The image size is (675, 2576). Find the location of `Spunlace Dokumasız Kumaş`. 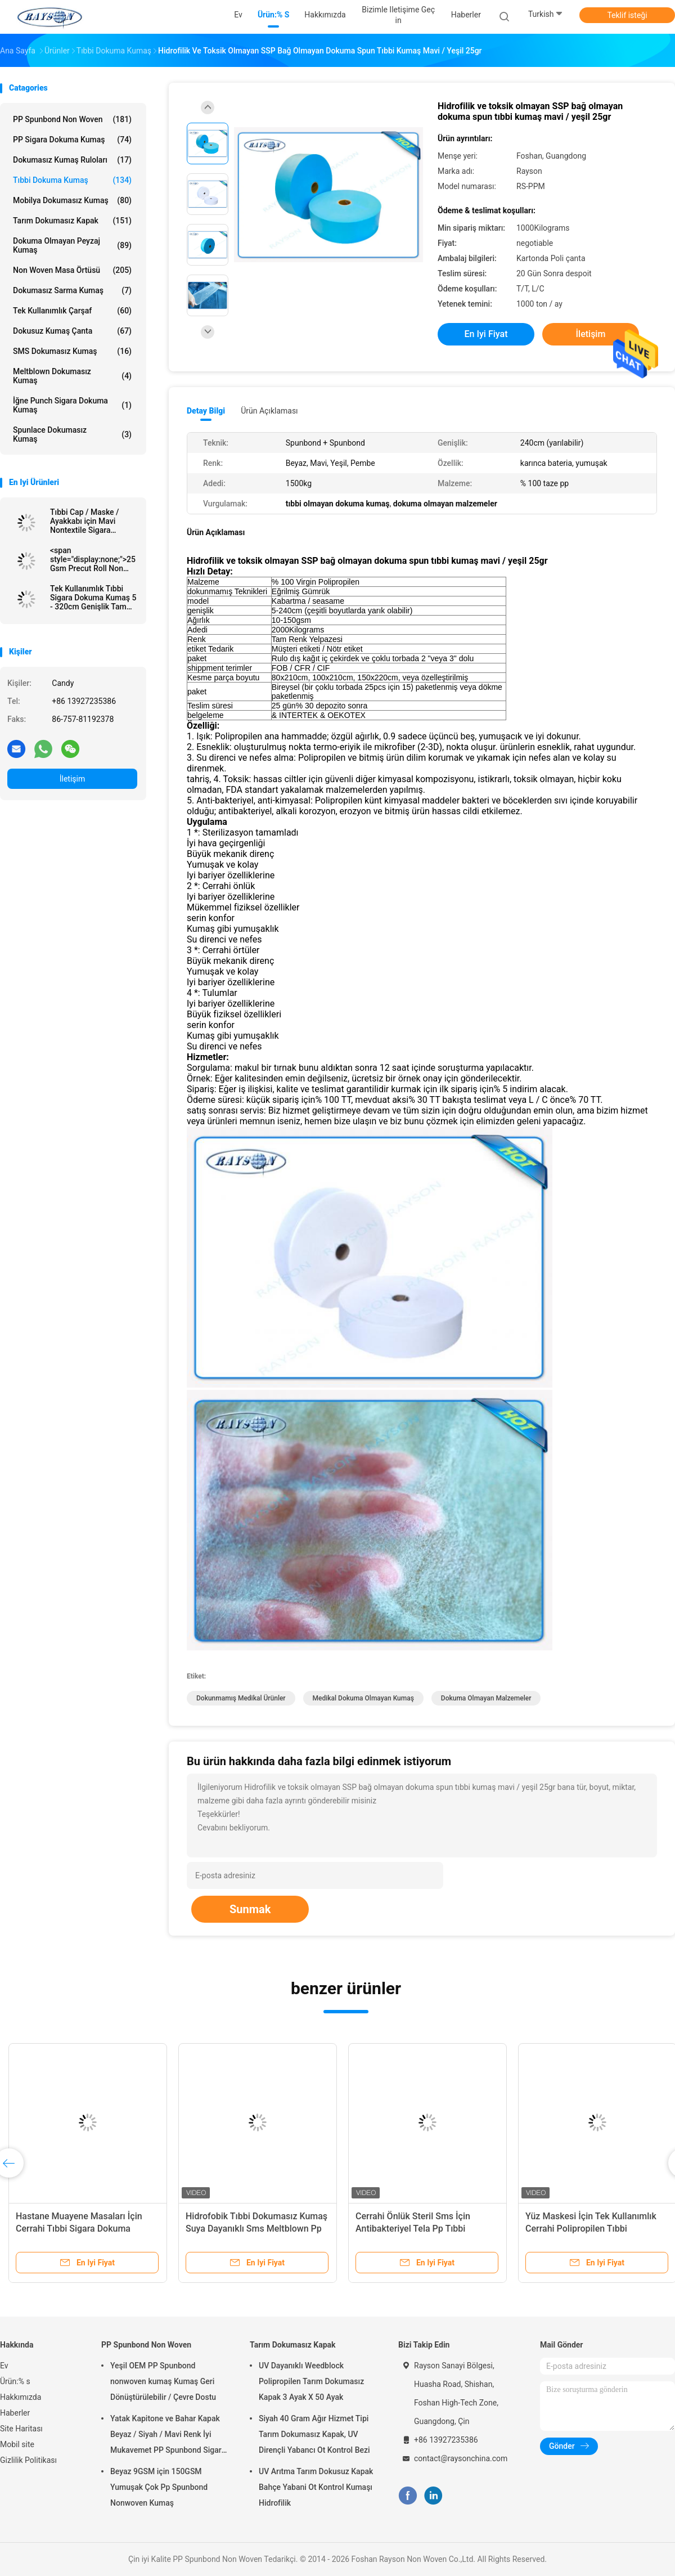

Spunlace Dokumasız Kumaş is located at coordinates (72, 434).